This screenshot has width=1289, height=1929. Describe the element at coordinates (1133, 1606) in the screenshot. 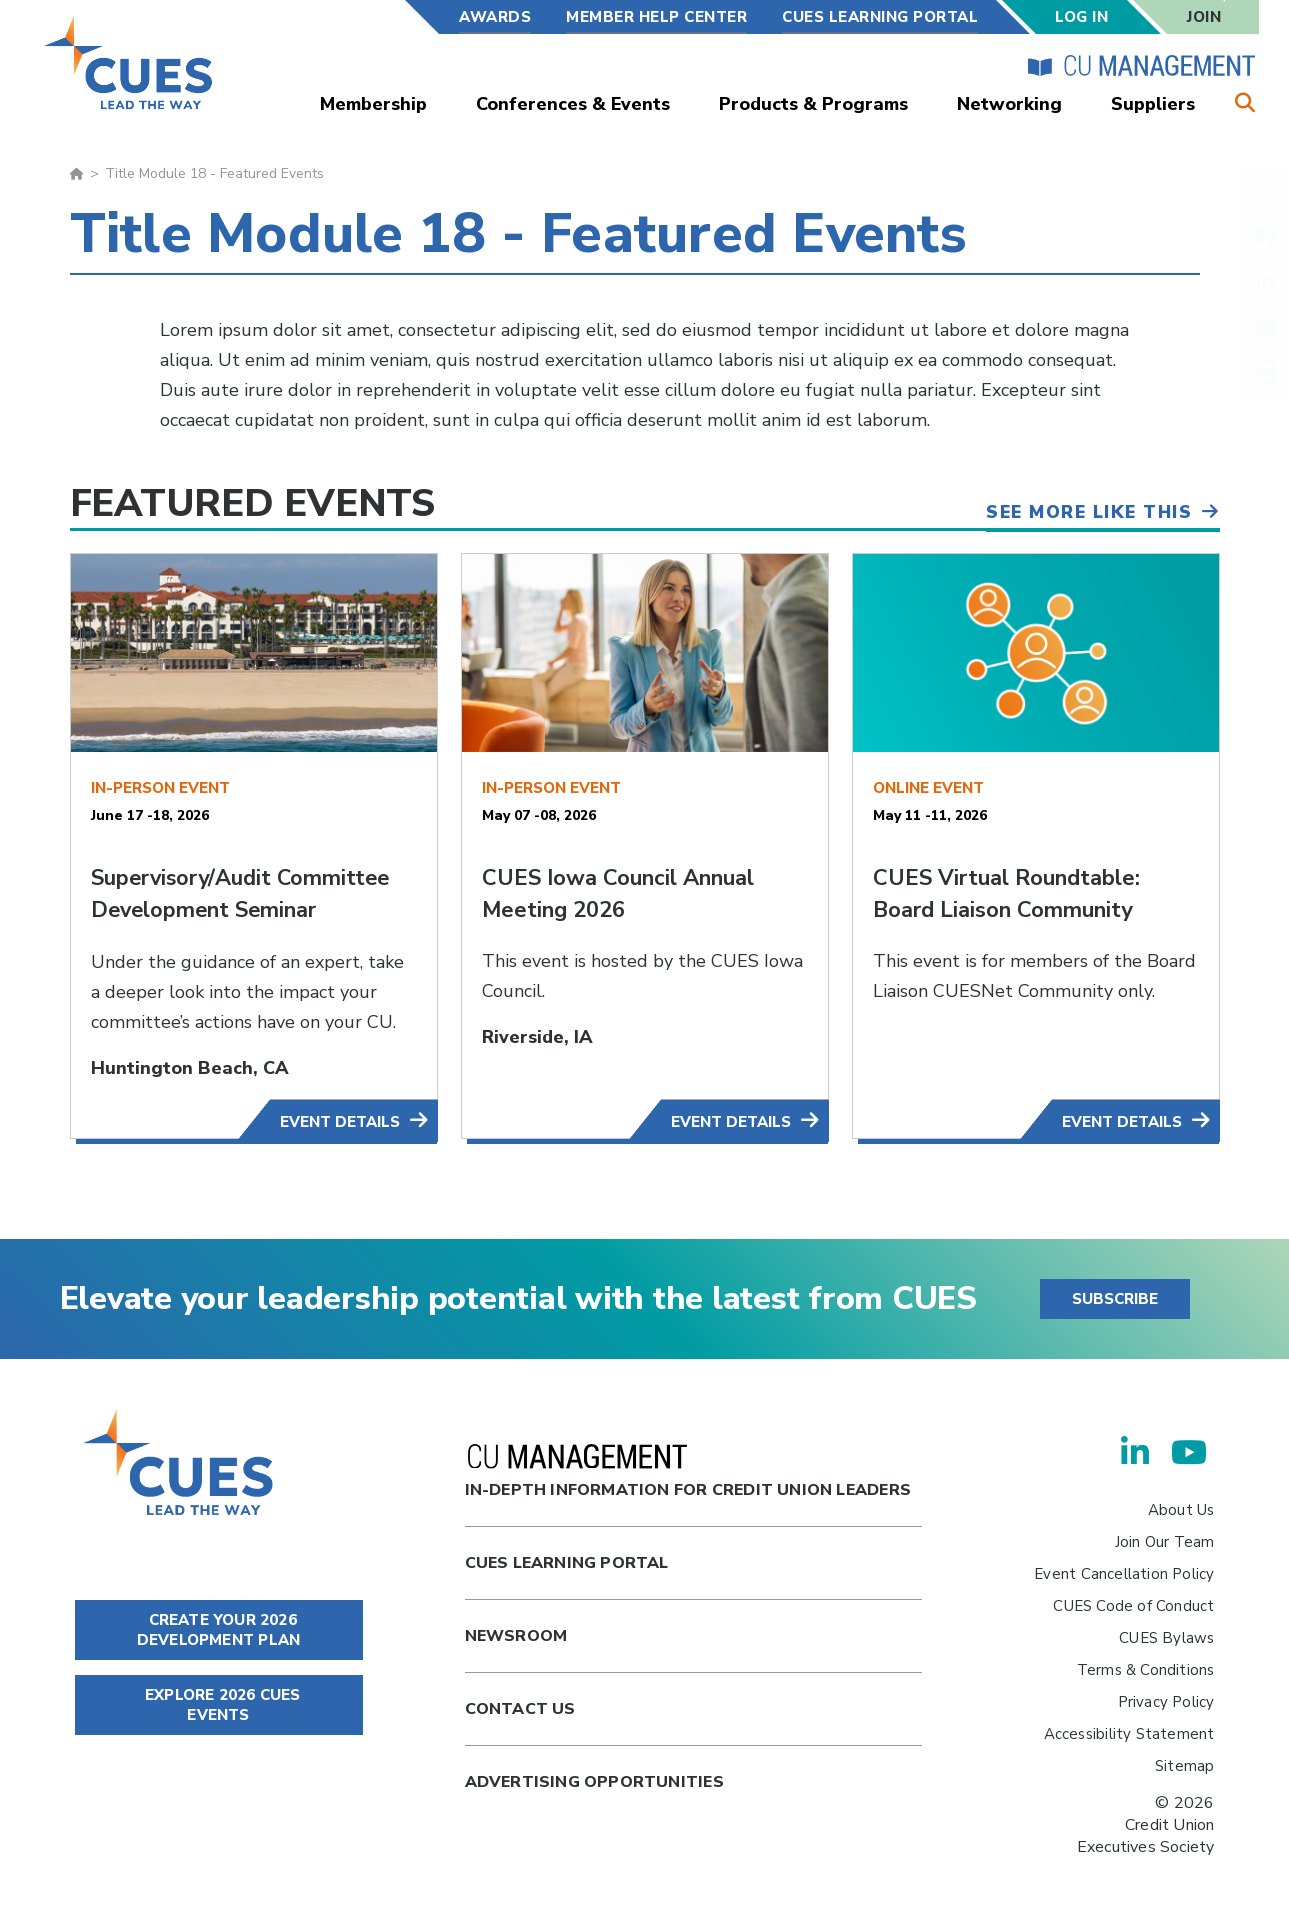

I see `CUES Code of Conduct` at that location.